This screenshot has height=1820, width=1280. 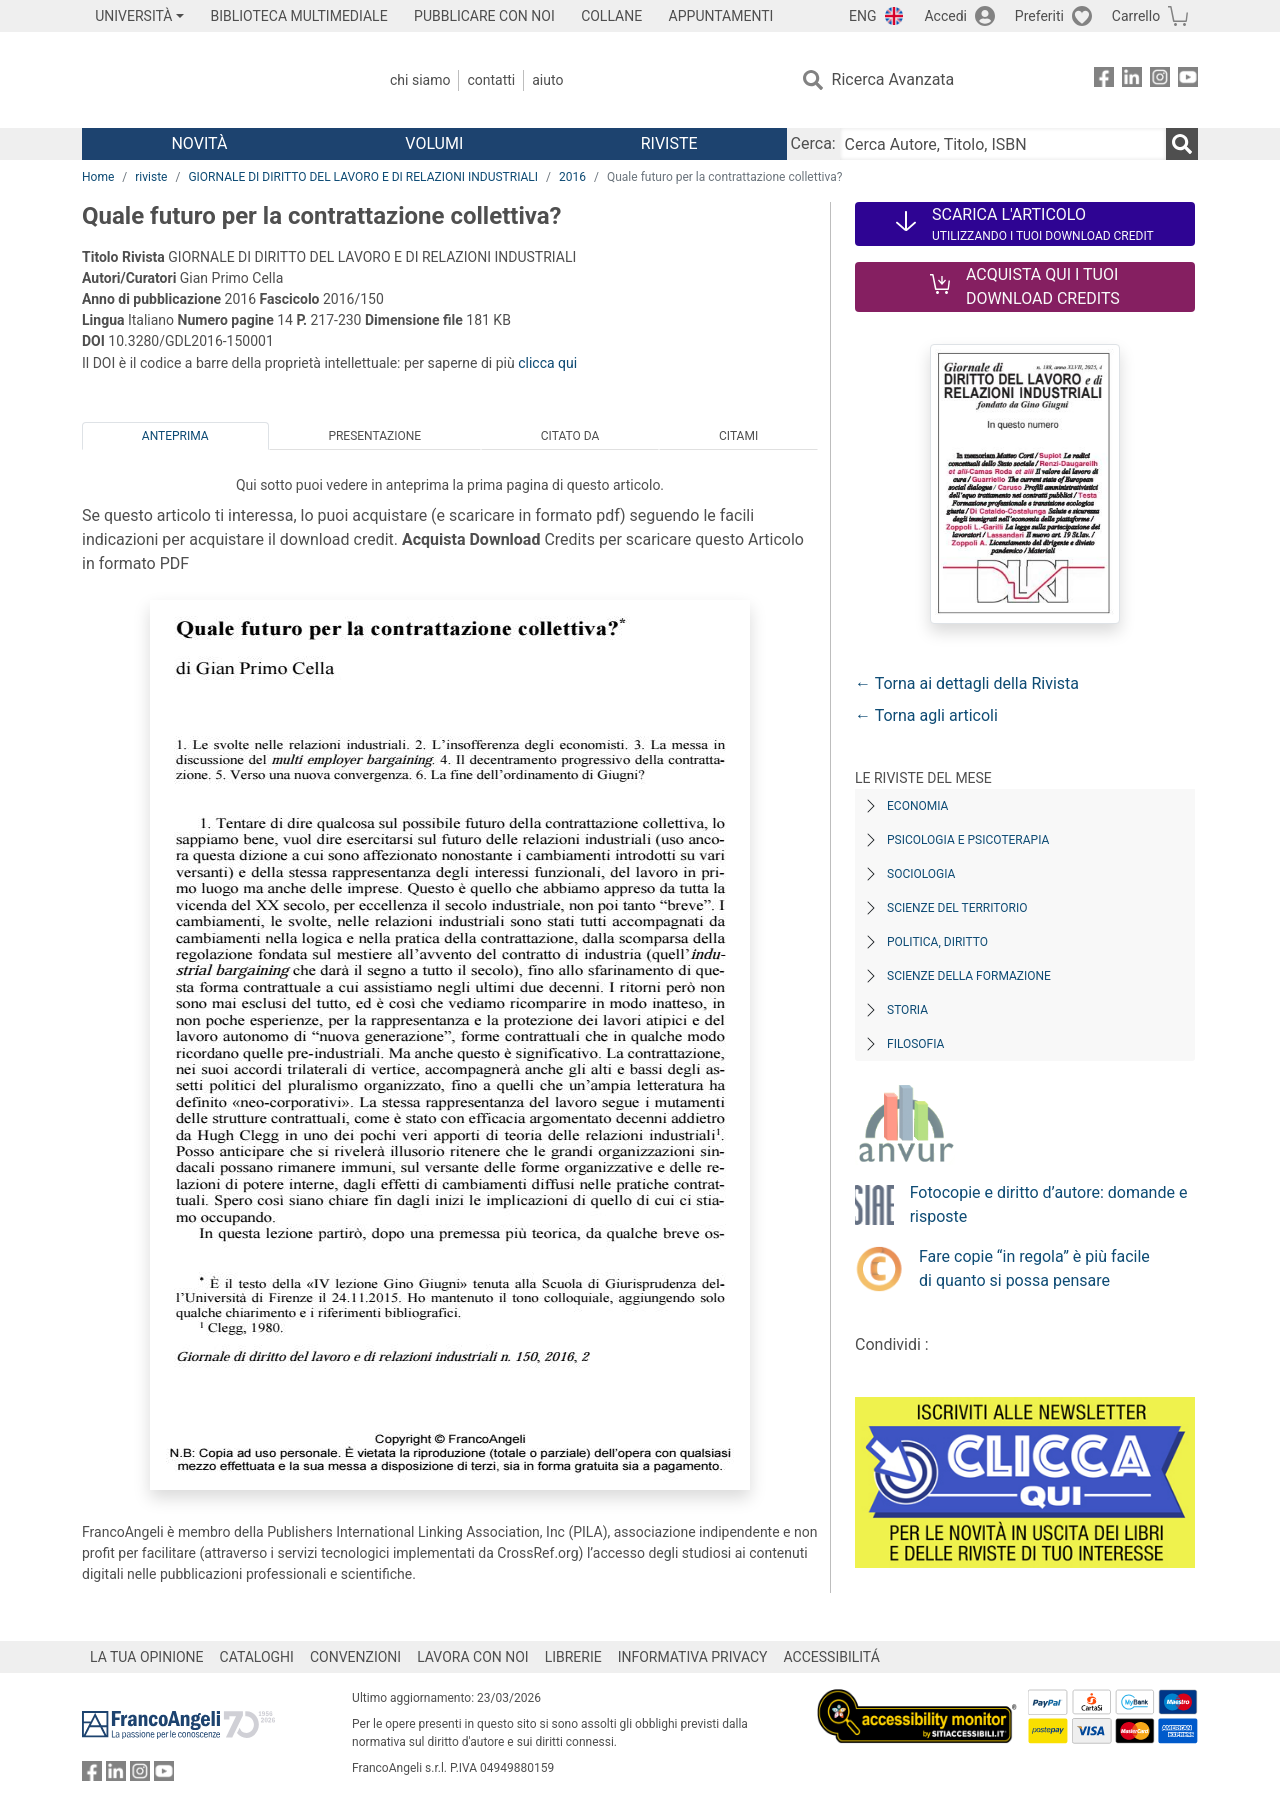 What do you see at coordinates (491, 80) in the screenshot?
I see `Contatti` at bounding box center [491, 80].